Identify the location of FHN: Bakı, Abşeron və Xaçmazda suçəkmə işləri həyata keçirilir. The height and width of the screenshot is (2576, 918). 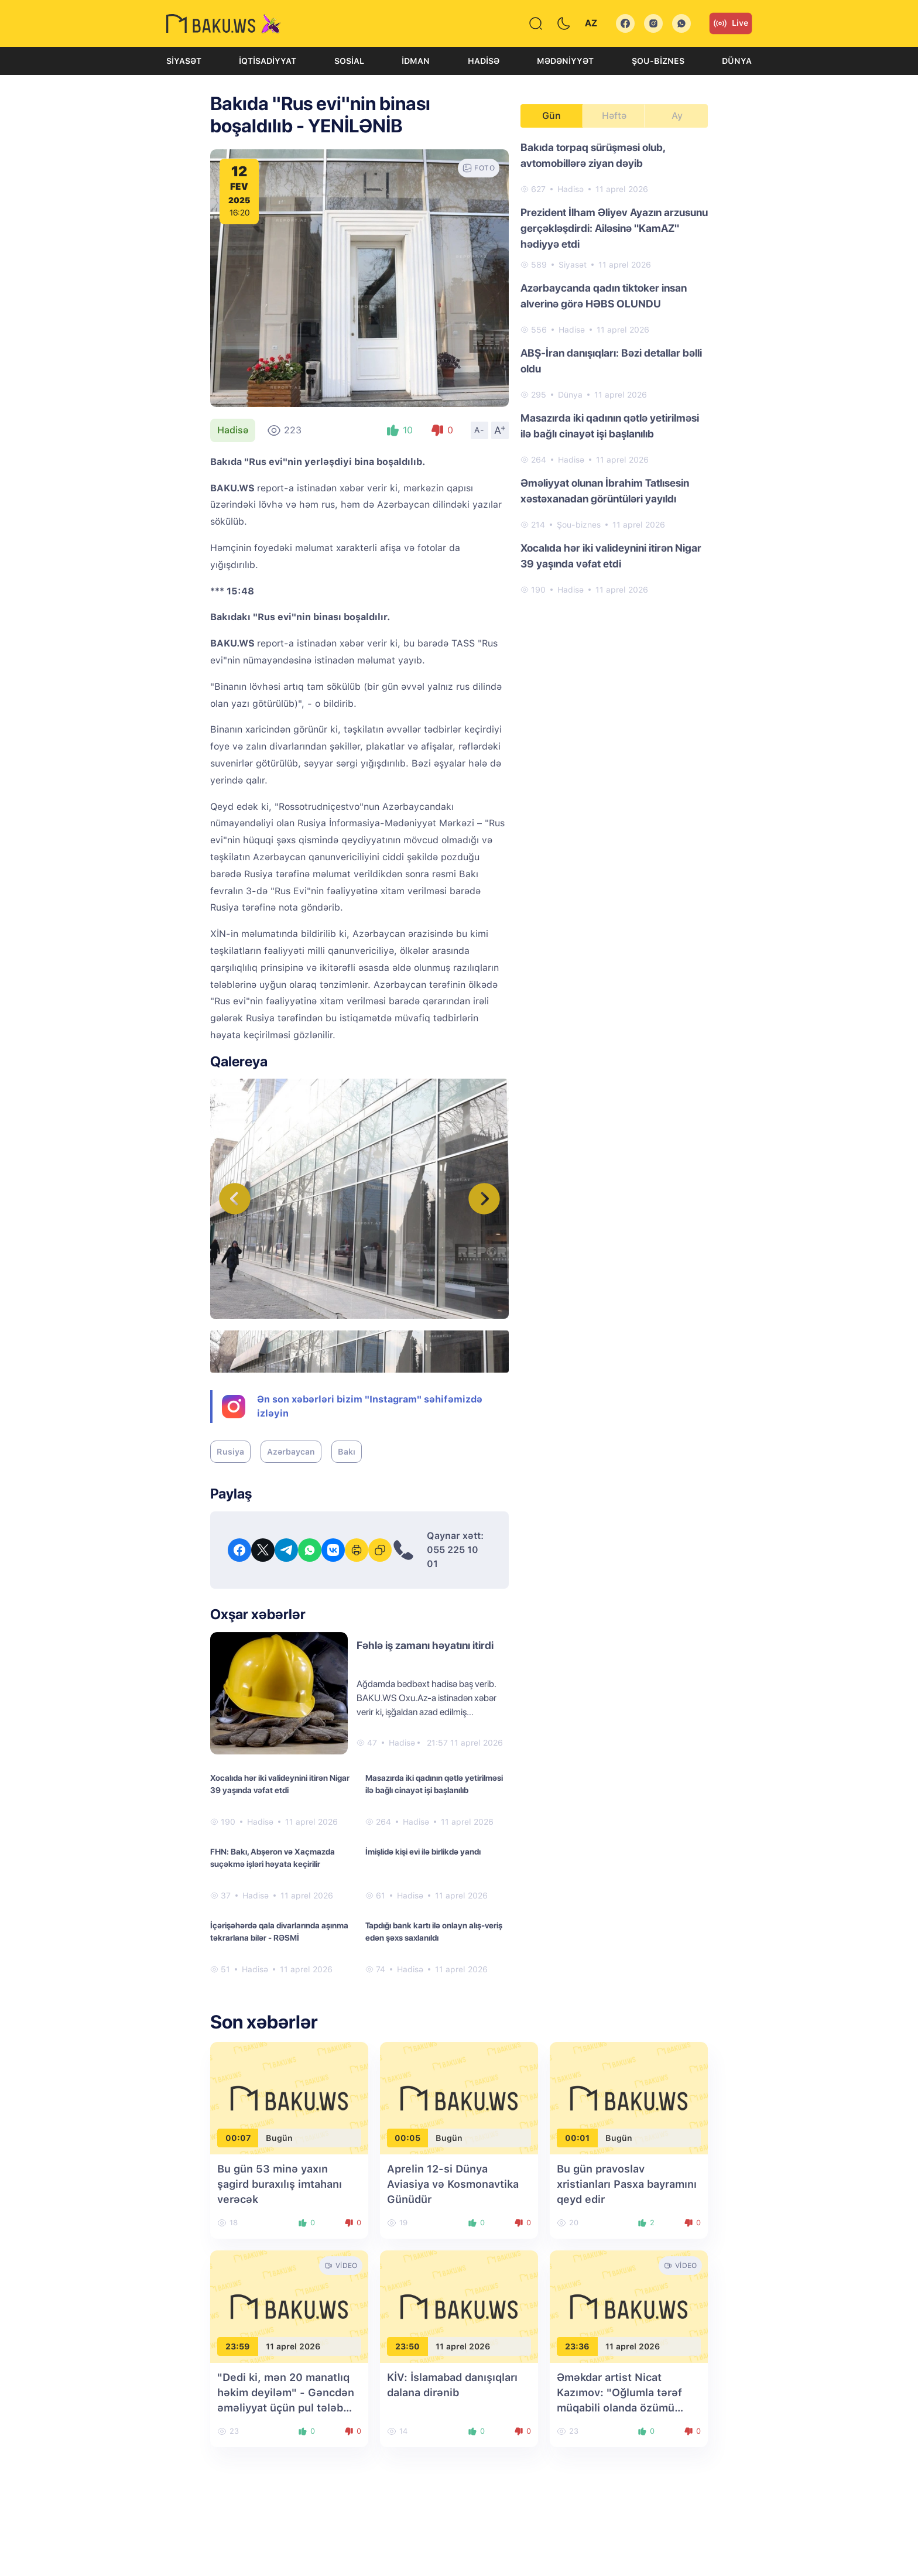
(272, 1858).